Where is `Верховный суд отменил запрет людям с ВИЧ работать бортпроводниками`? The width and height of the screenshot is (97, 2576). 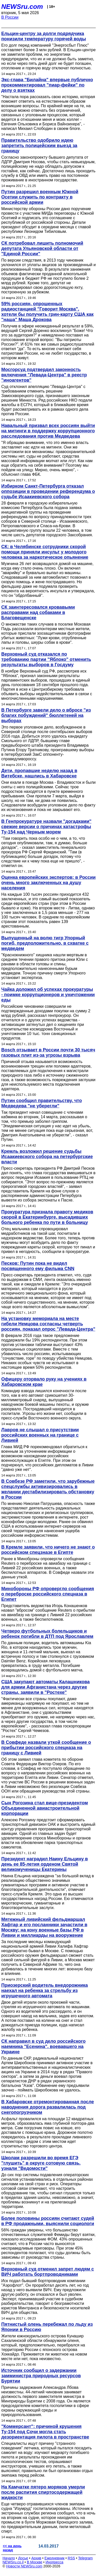 Верховный суд отменил запрет людям с ВИЧ работать бортпроводниками is located at coordinates (47, 2271).